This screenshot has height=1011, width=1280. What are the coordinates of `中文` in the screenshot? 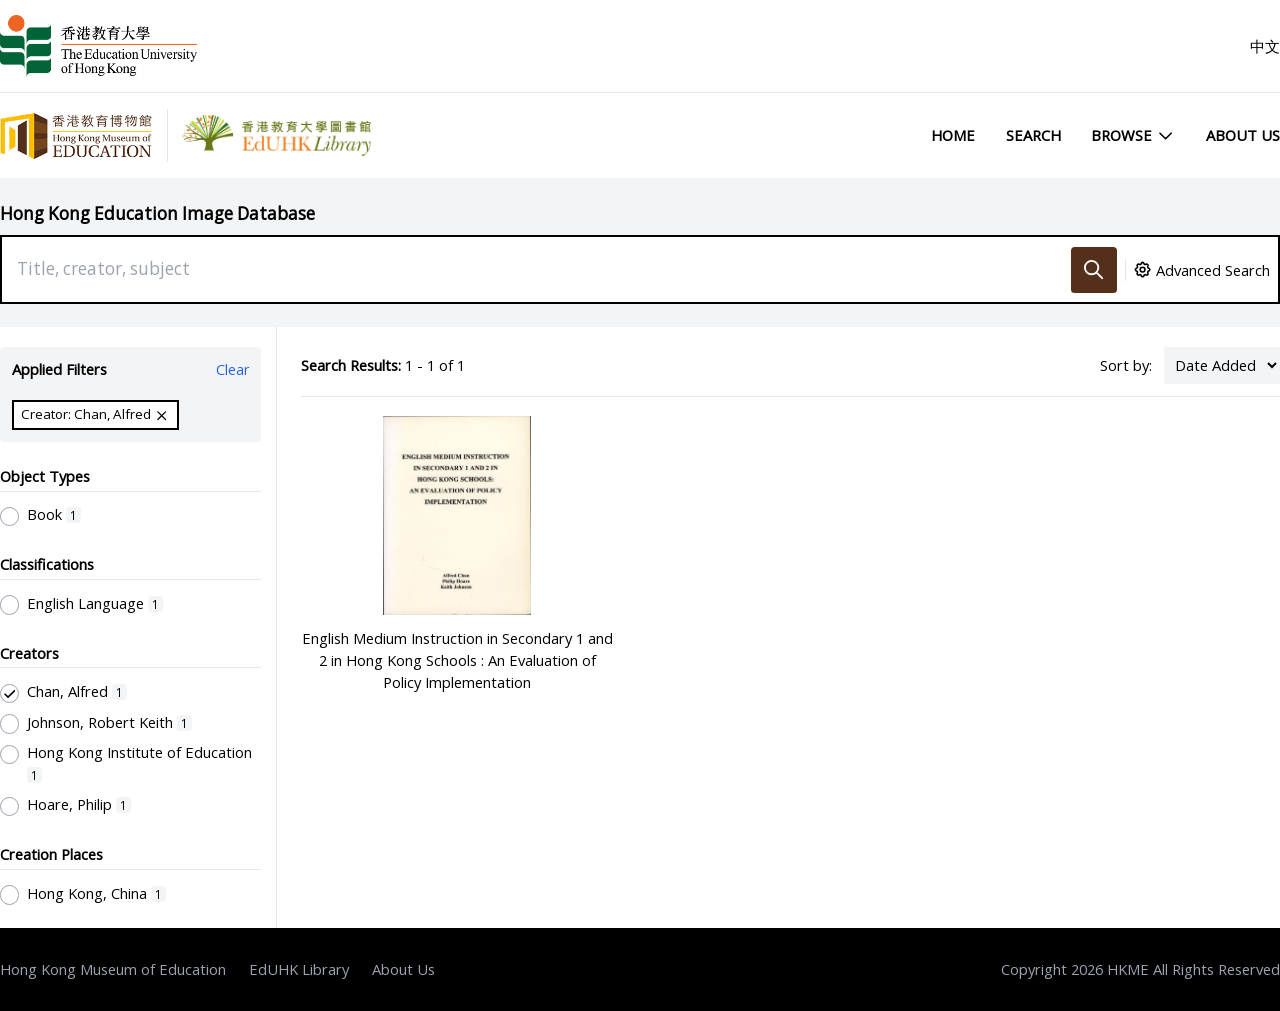 It's located at (1265, 46).